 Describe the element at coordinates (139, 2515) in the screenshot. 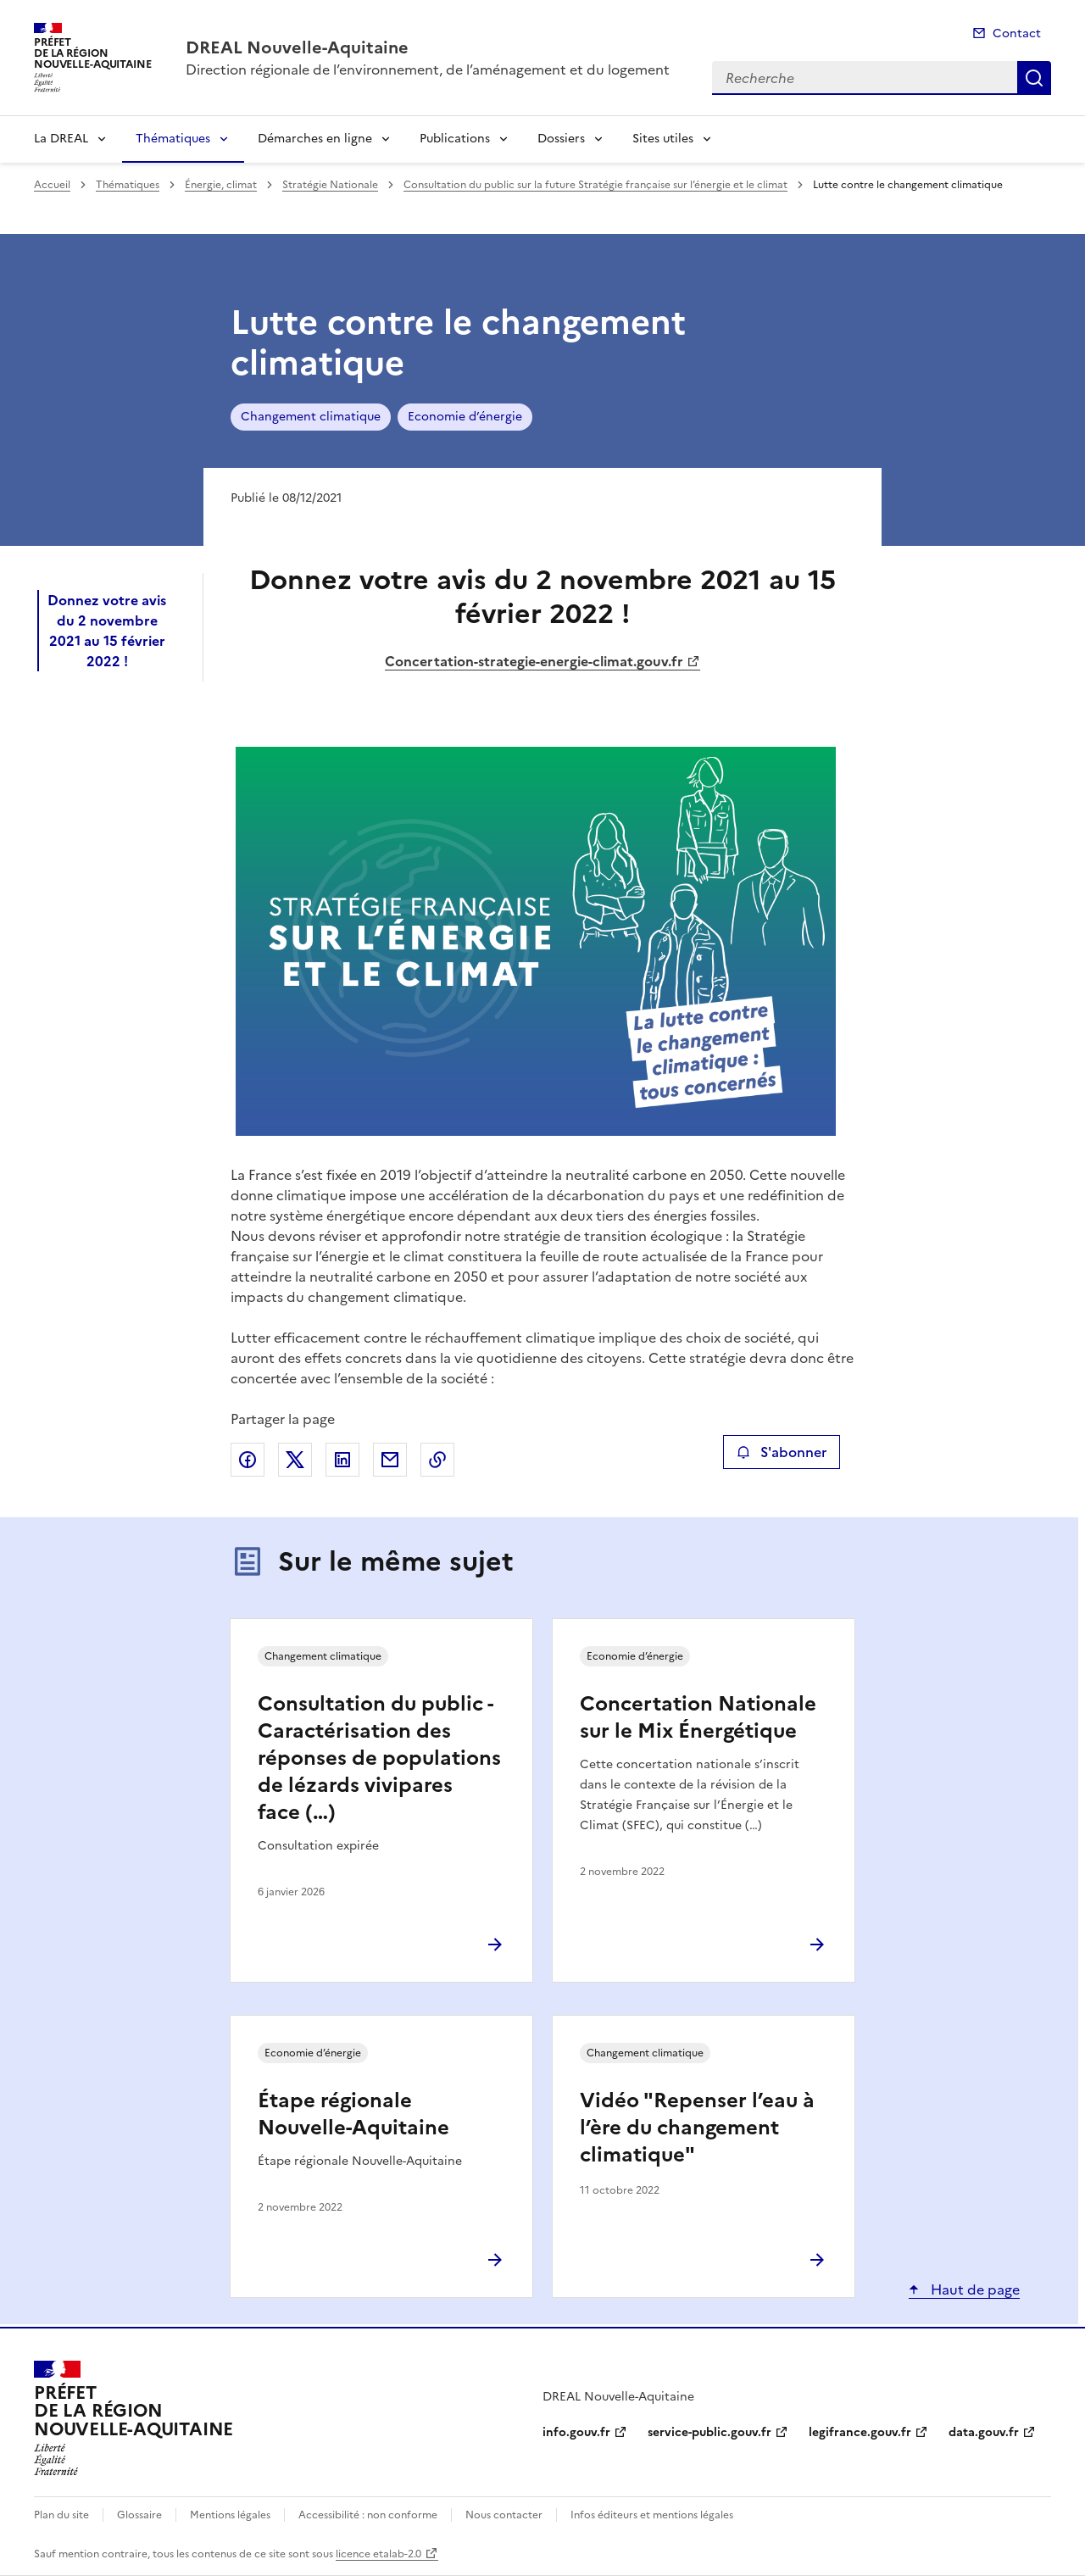

I see `Glossaire` at that location.